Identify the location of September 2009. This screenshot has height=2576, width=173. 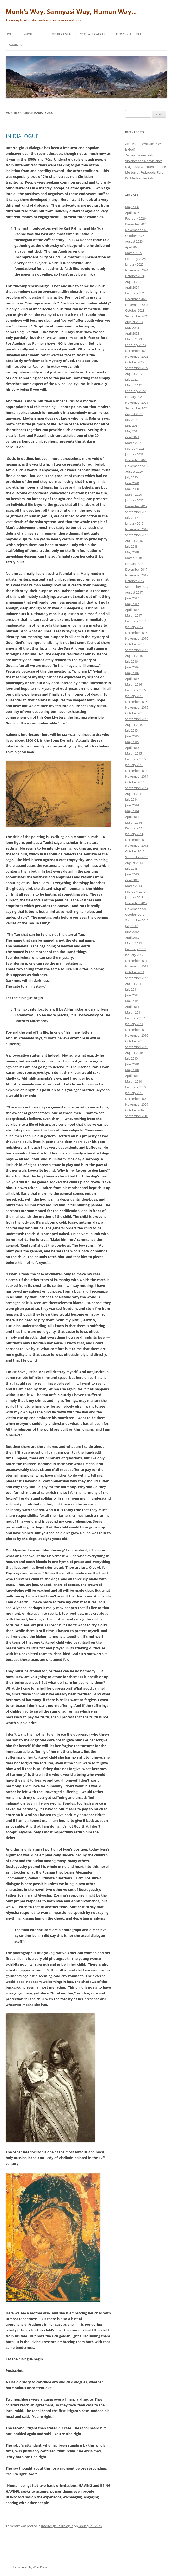
(136, 1116).